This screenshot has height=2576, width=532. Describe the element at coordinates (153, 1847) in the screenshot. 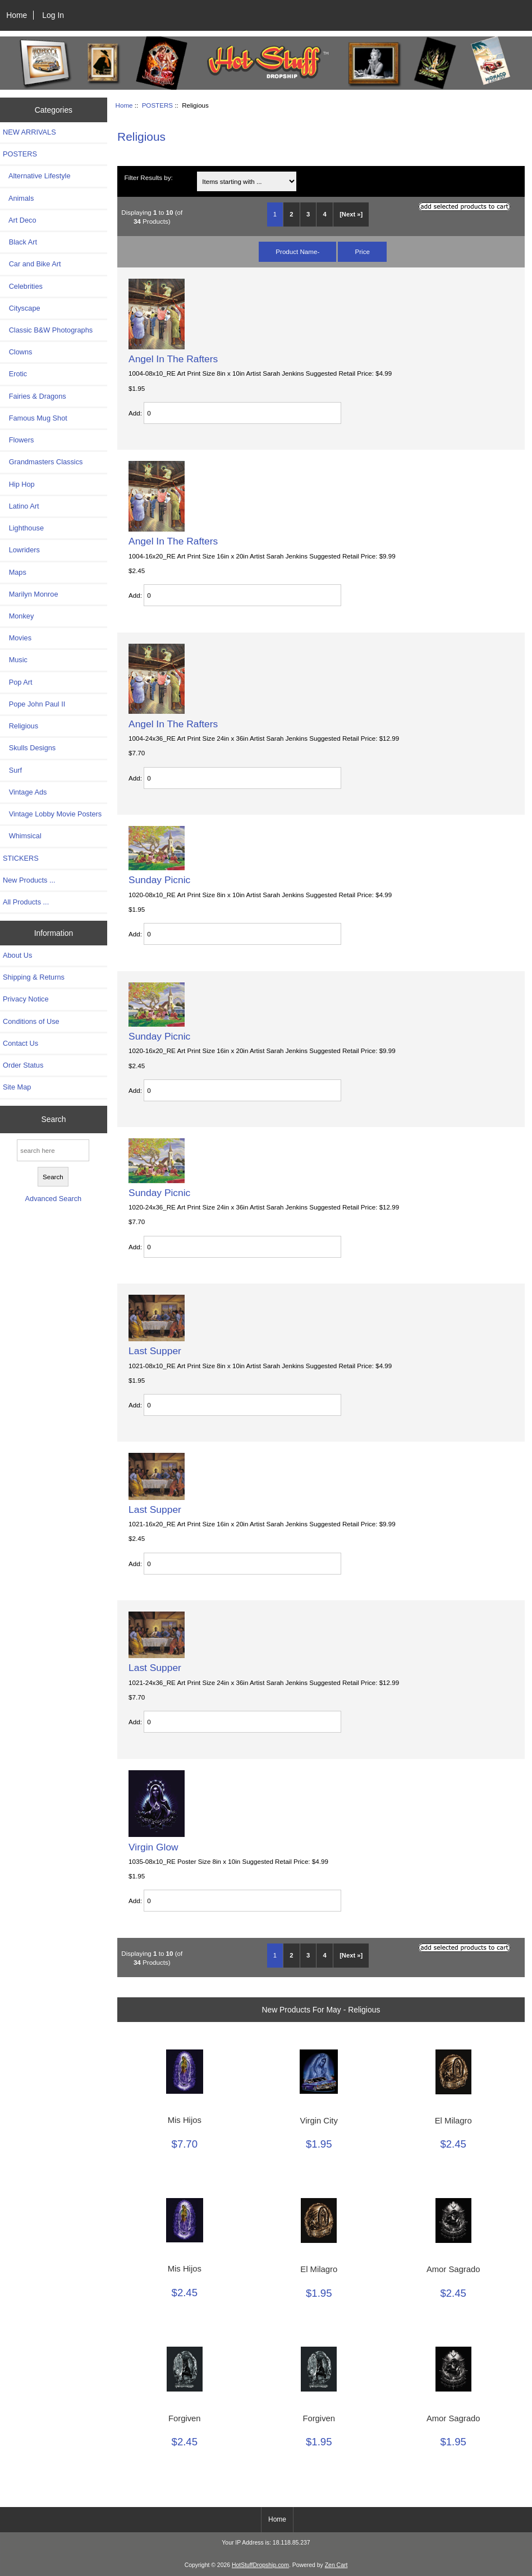

I see `Virgin Glow` at that location.